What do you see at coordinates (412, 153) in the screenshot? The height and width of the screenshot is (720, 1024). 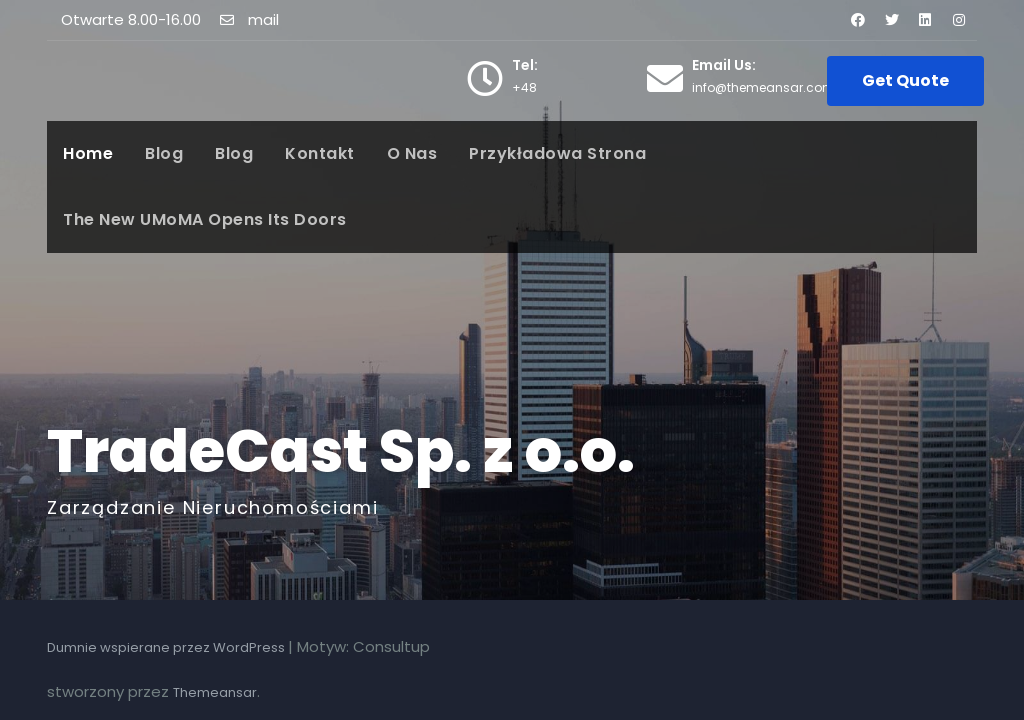 I see `O nas` at bounding box center [412, 153].